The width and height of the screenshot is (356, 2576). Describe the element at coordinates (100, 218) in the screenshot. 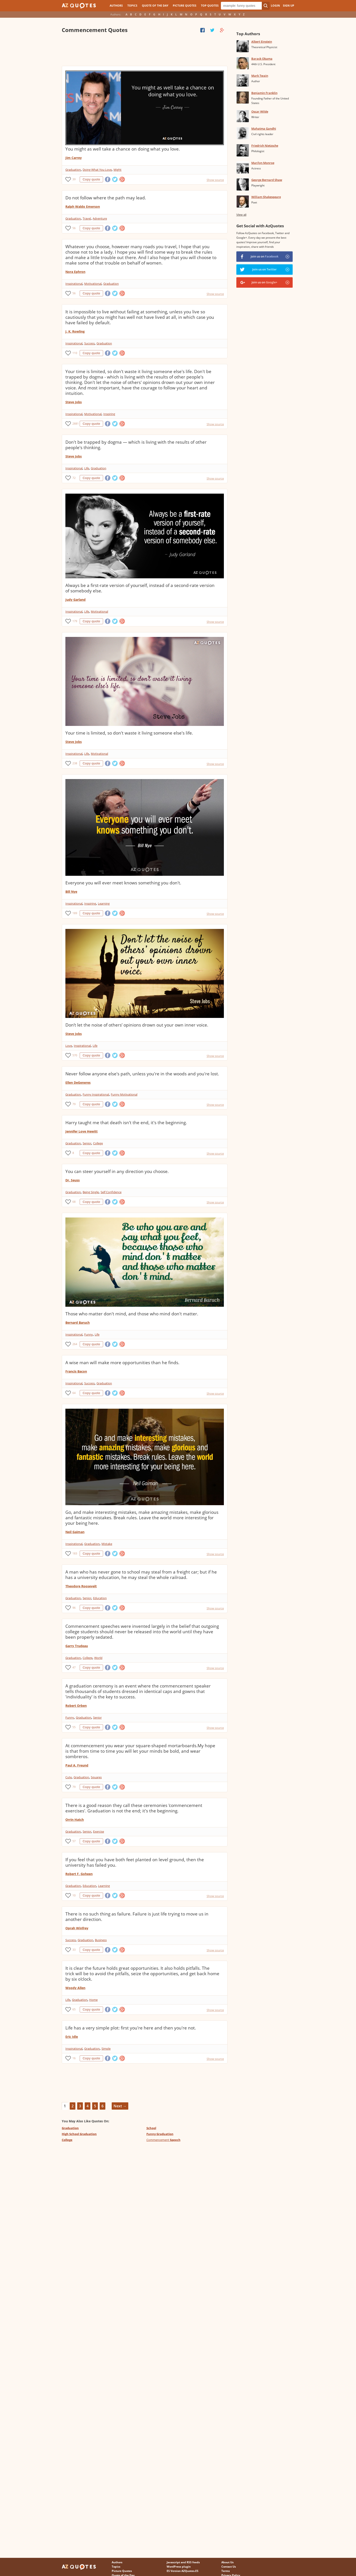

I see `Adventure` at that location.